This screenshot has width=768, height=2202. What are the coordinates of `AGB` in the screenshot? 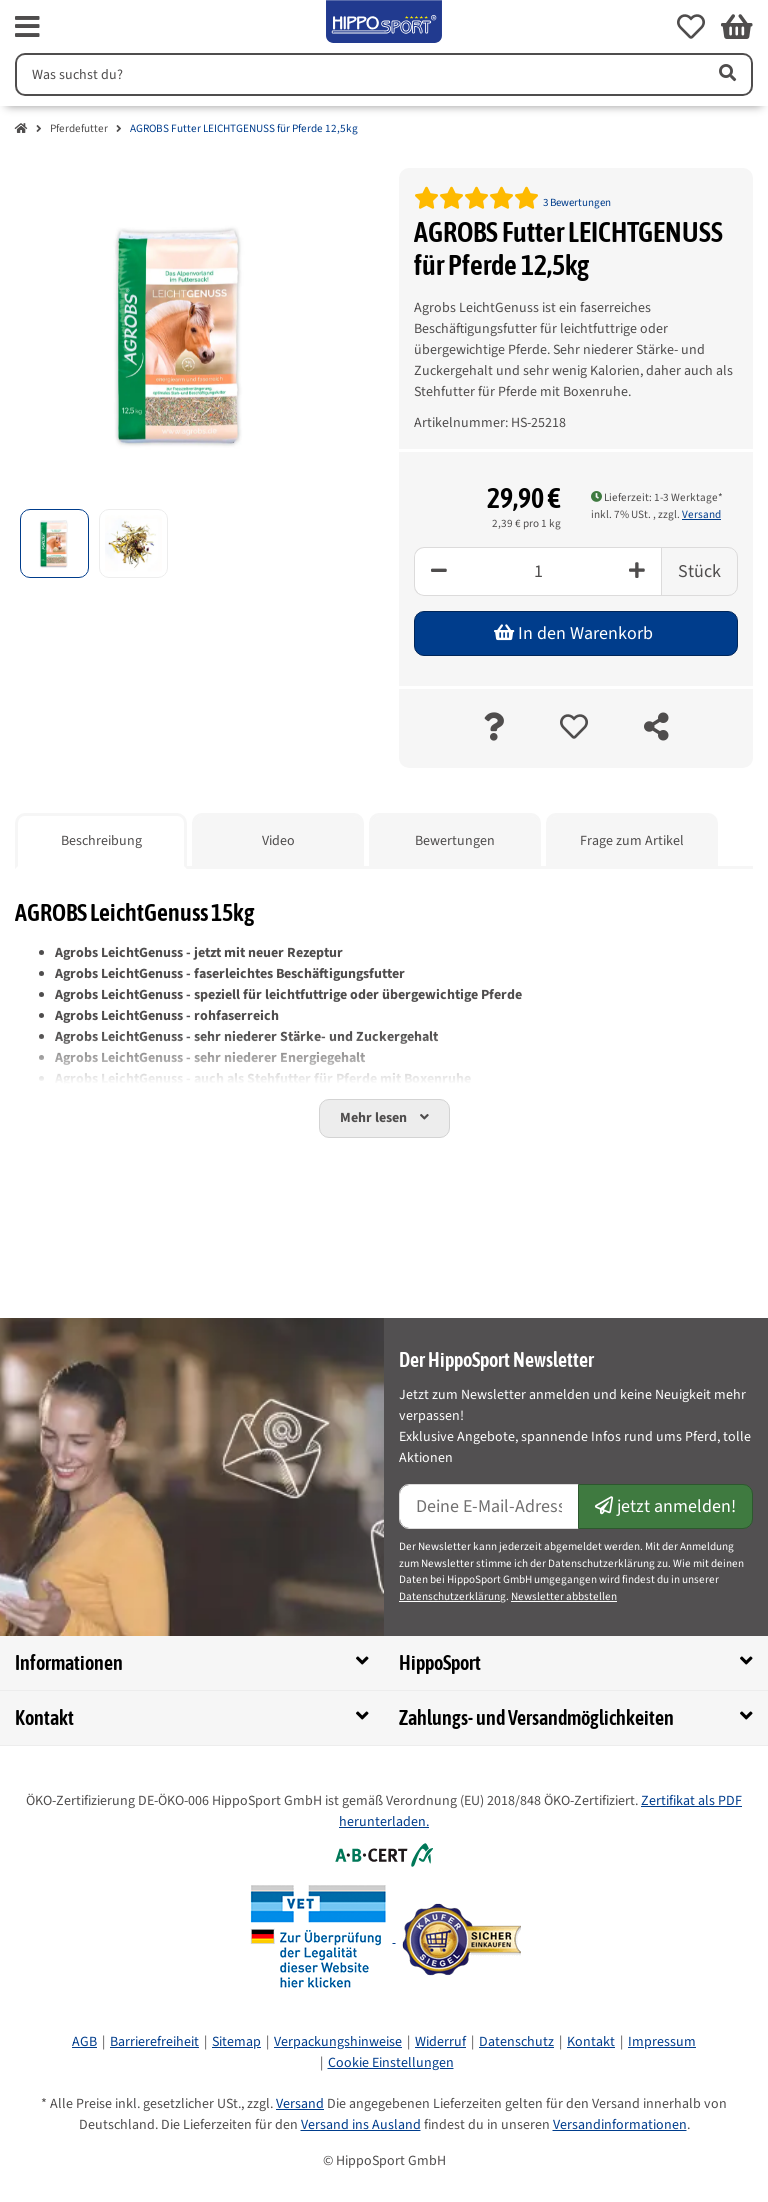 It's located at (84, 2042).